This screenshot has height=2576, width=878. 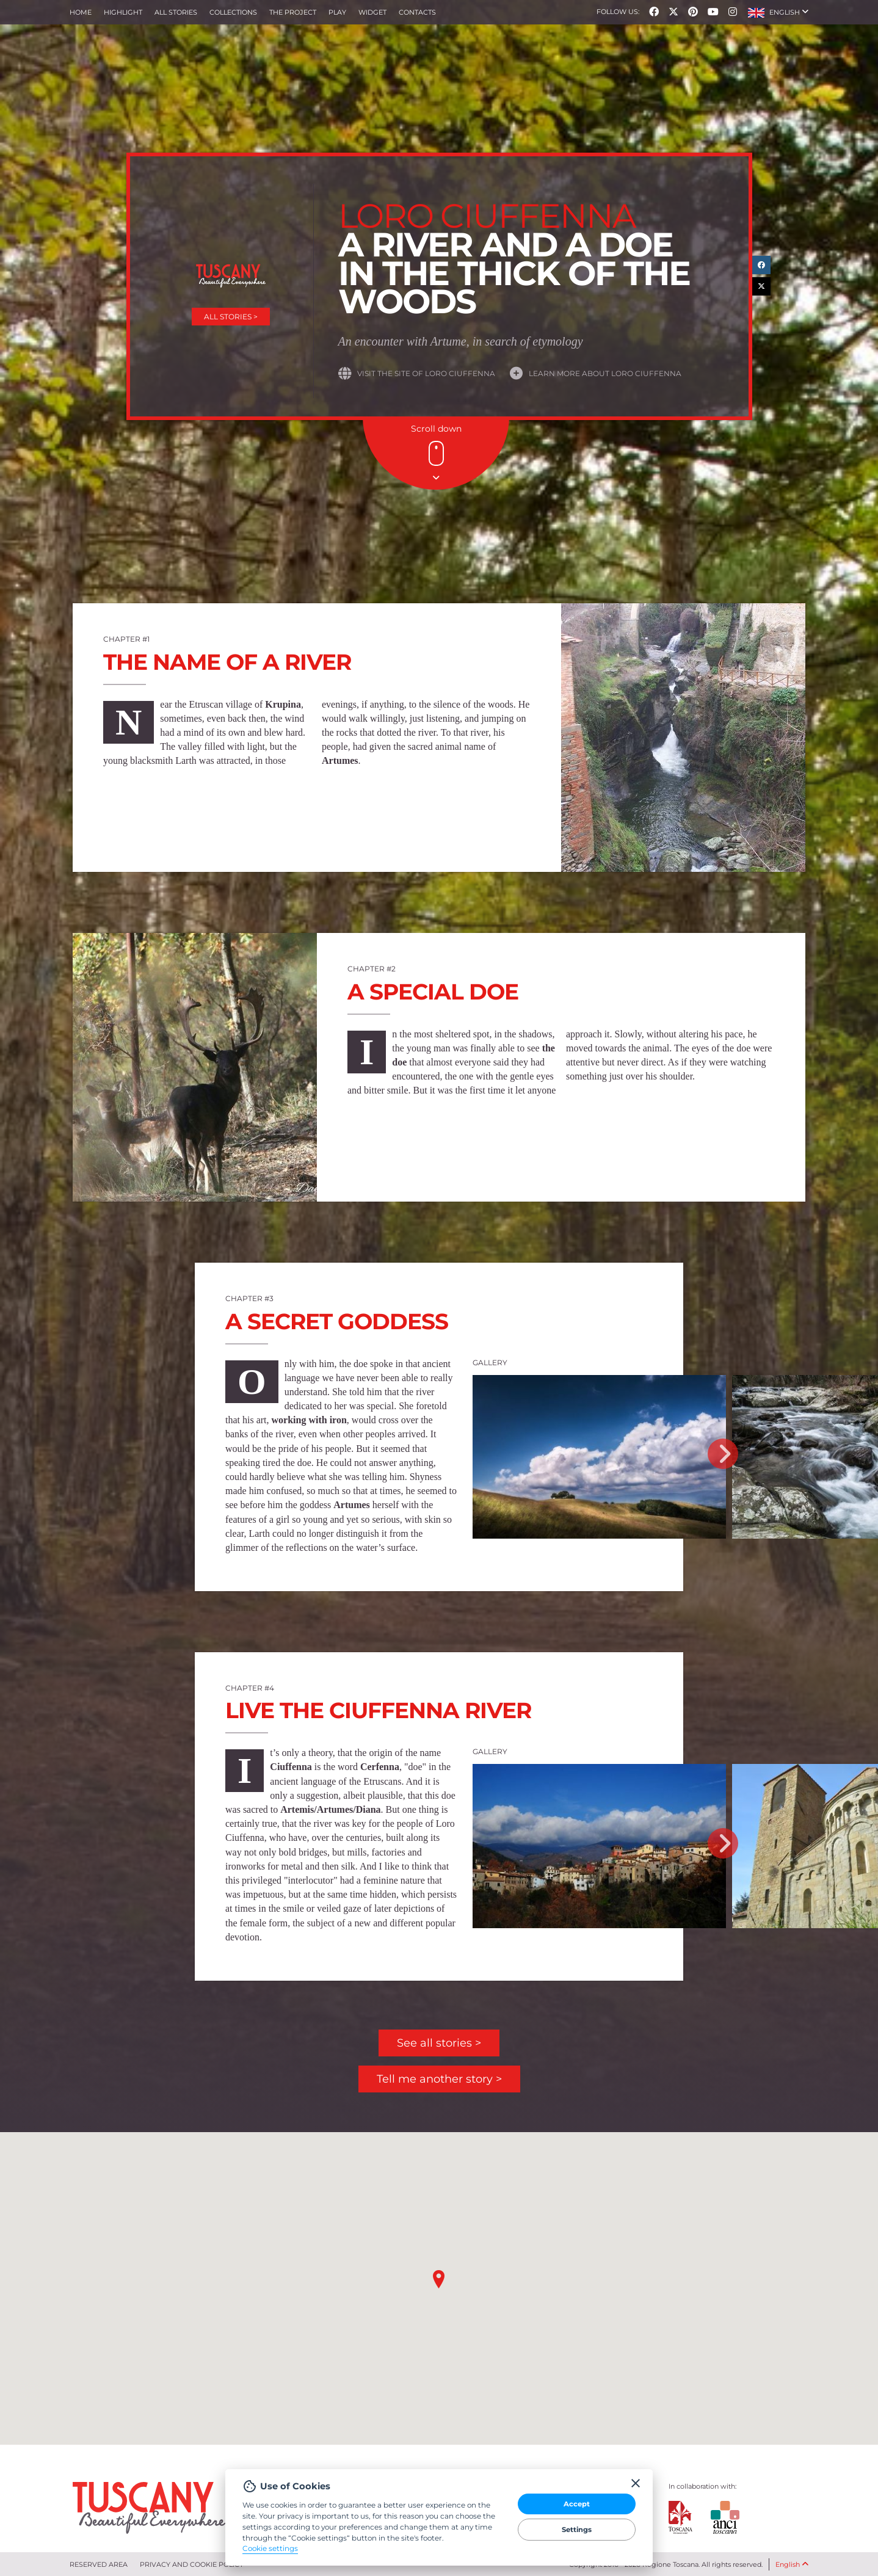 I want to click on See all stories >, so click(x=439, y=2043).